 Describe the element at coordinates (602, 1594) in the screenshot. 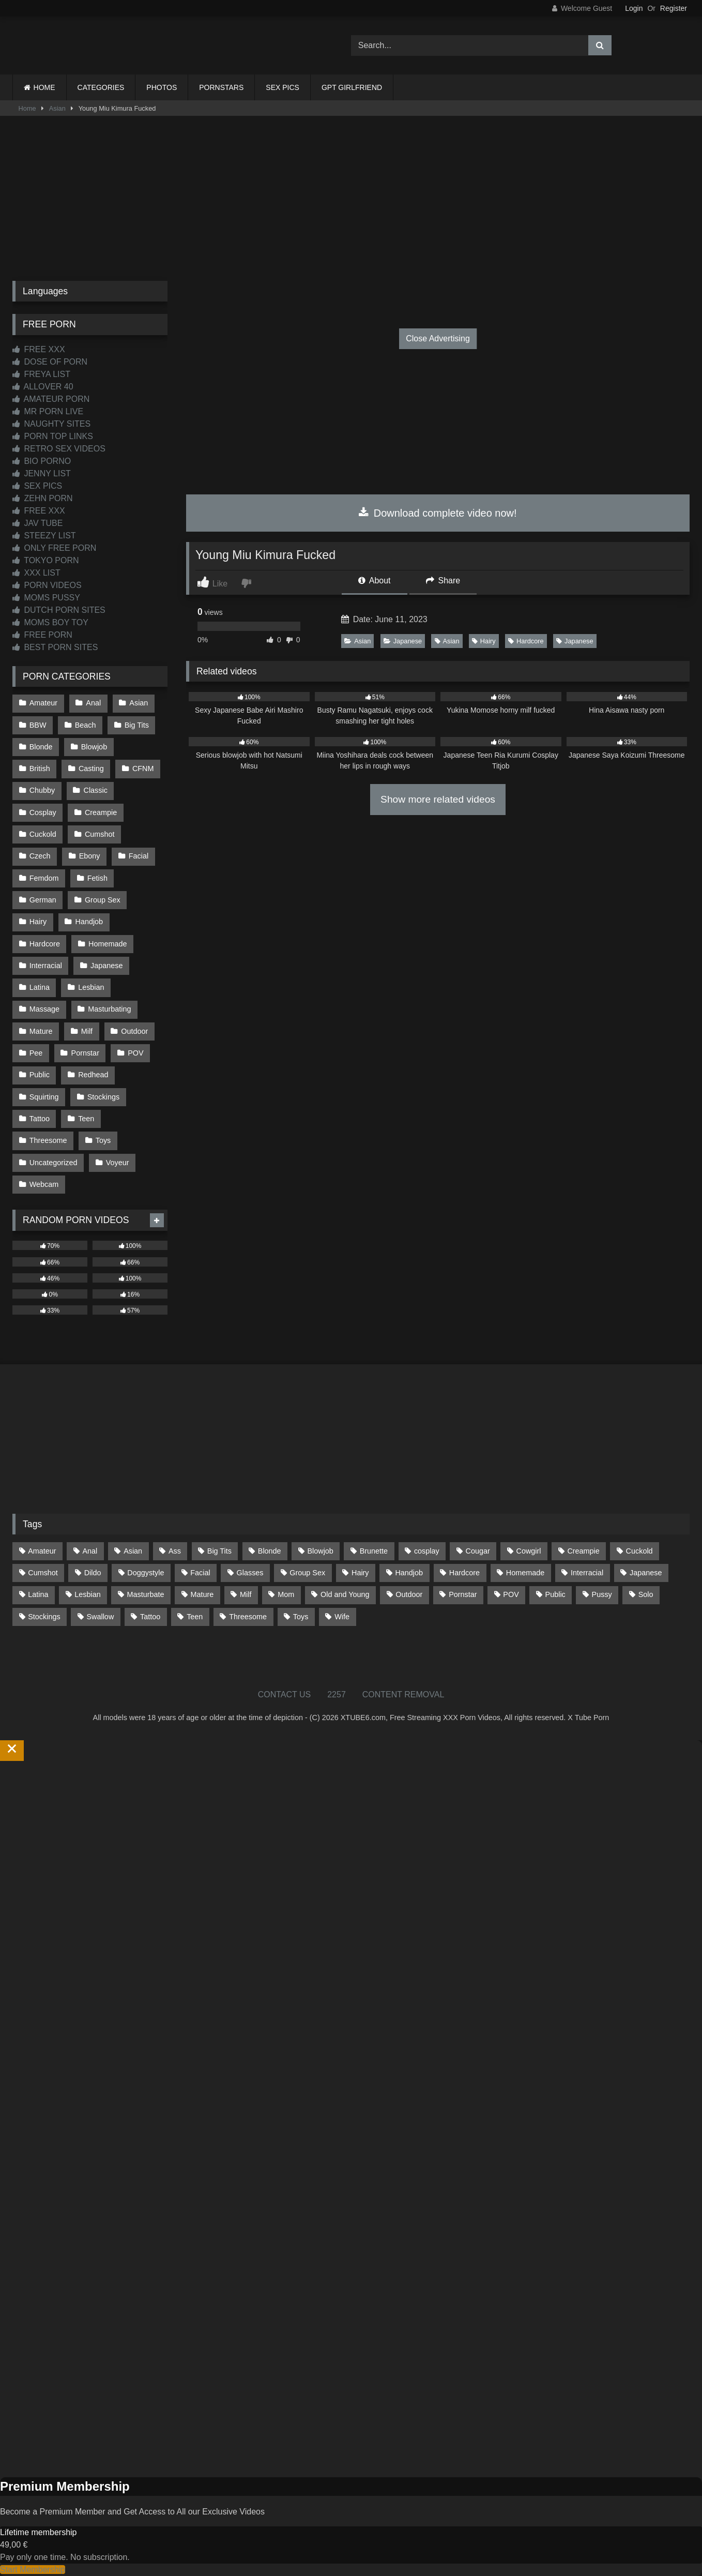

I see `Pussy [Pussy (130 items)]` at that location.